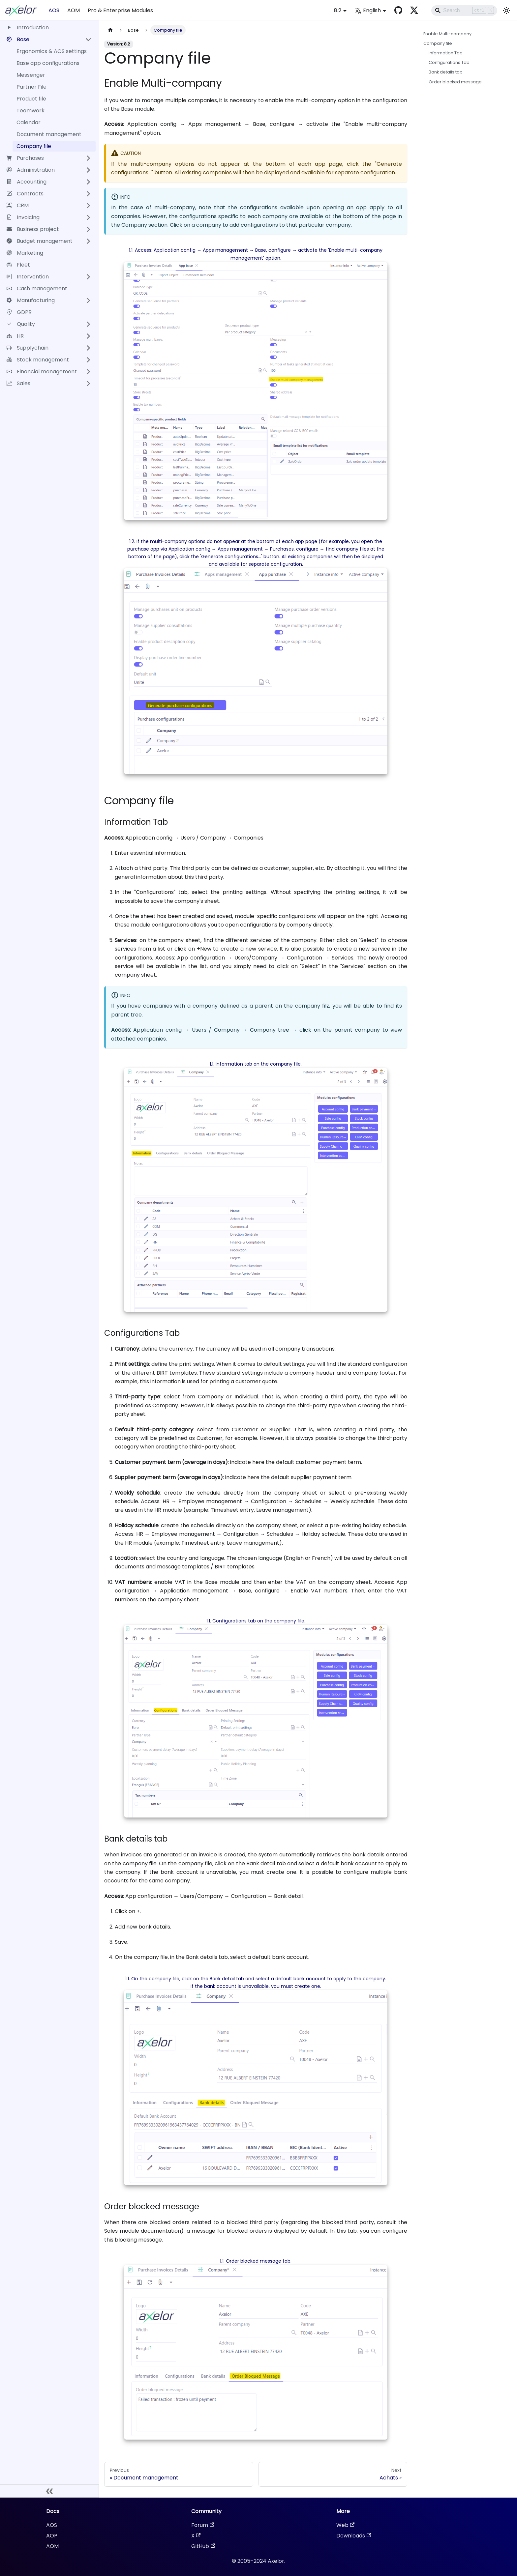 Image resolution: width=517 pixels, height=2576 pixels. Describe the element at coordinates (506, 10) in the screenshot. I see `[Switch between dark and light mode (currently light mode)]` at that location.